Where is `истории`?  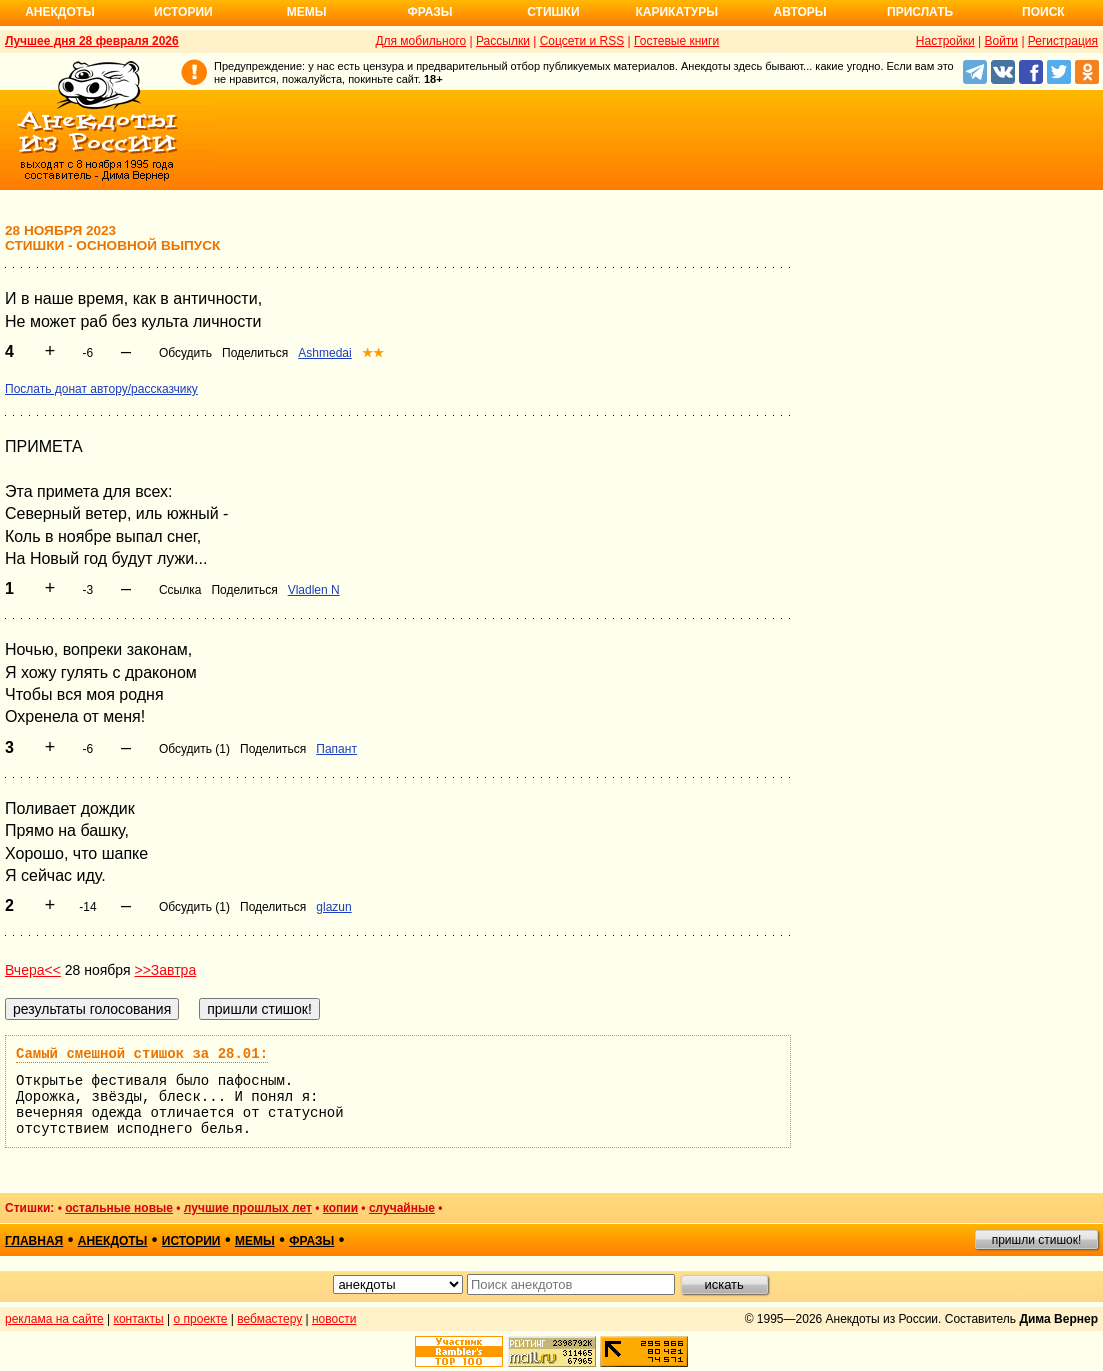
истории is located at coordinates (191, 1241).